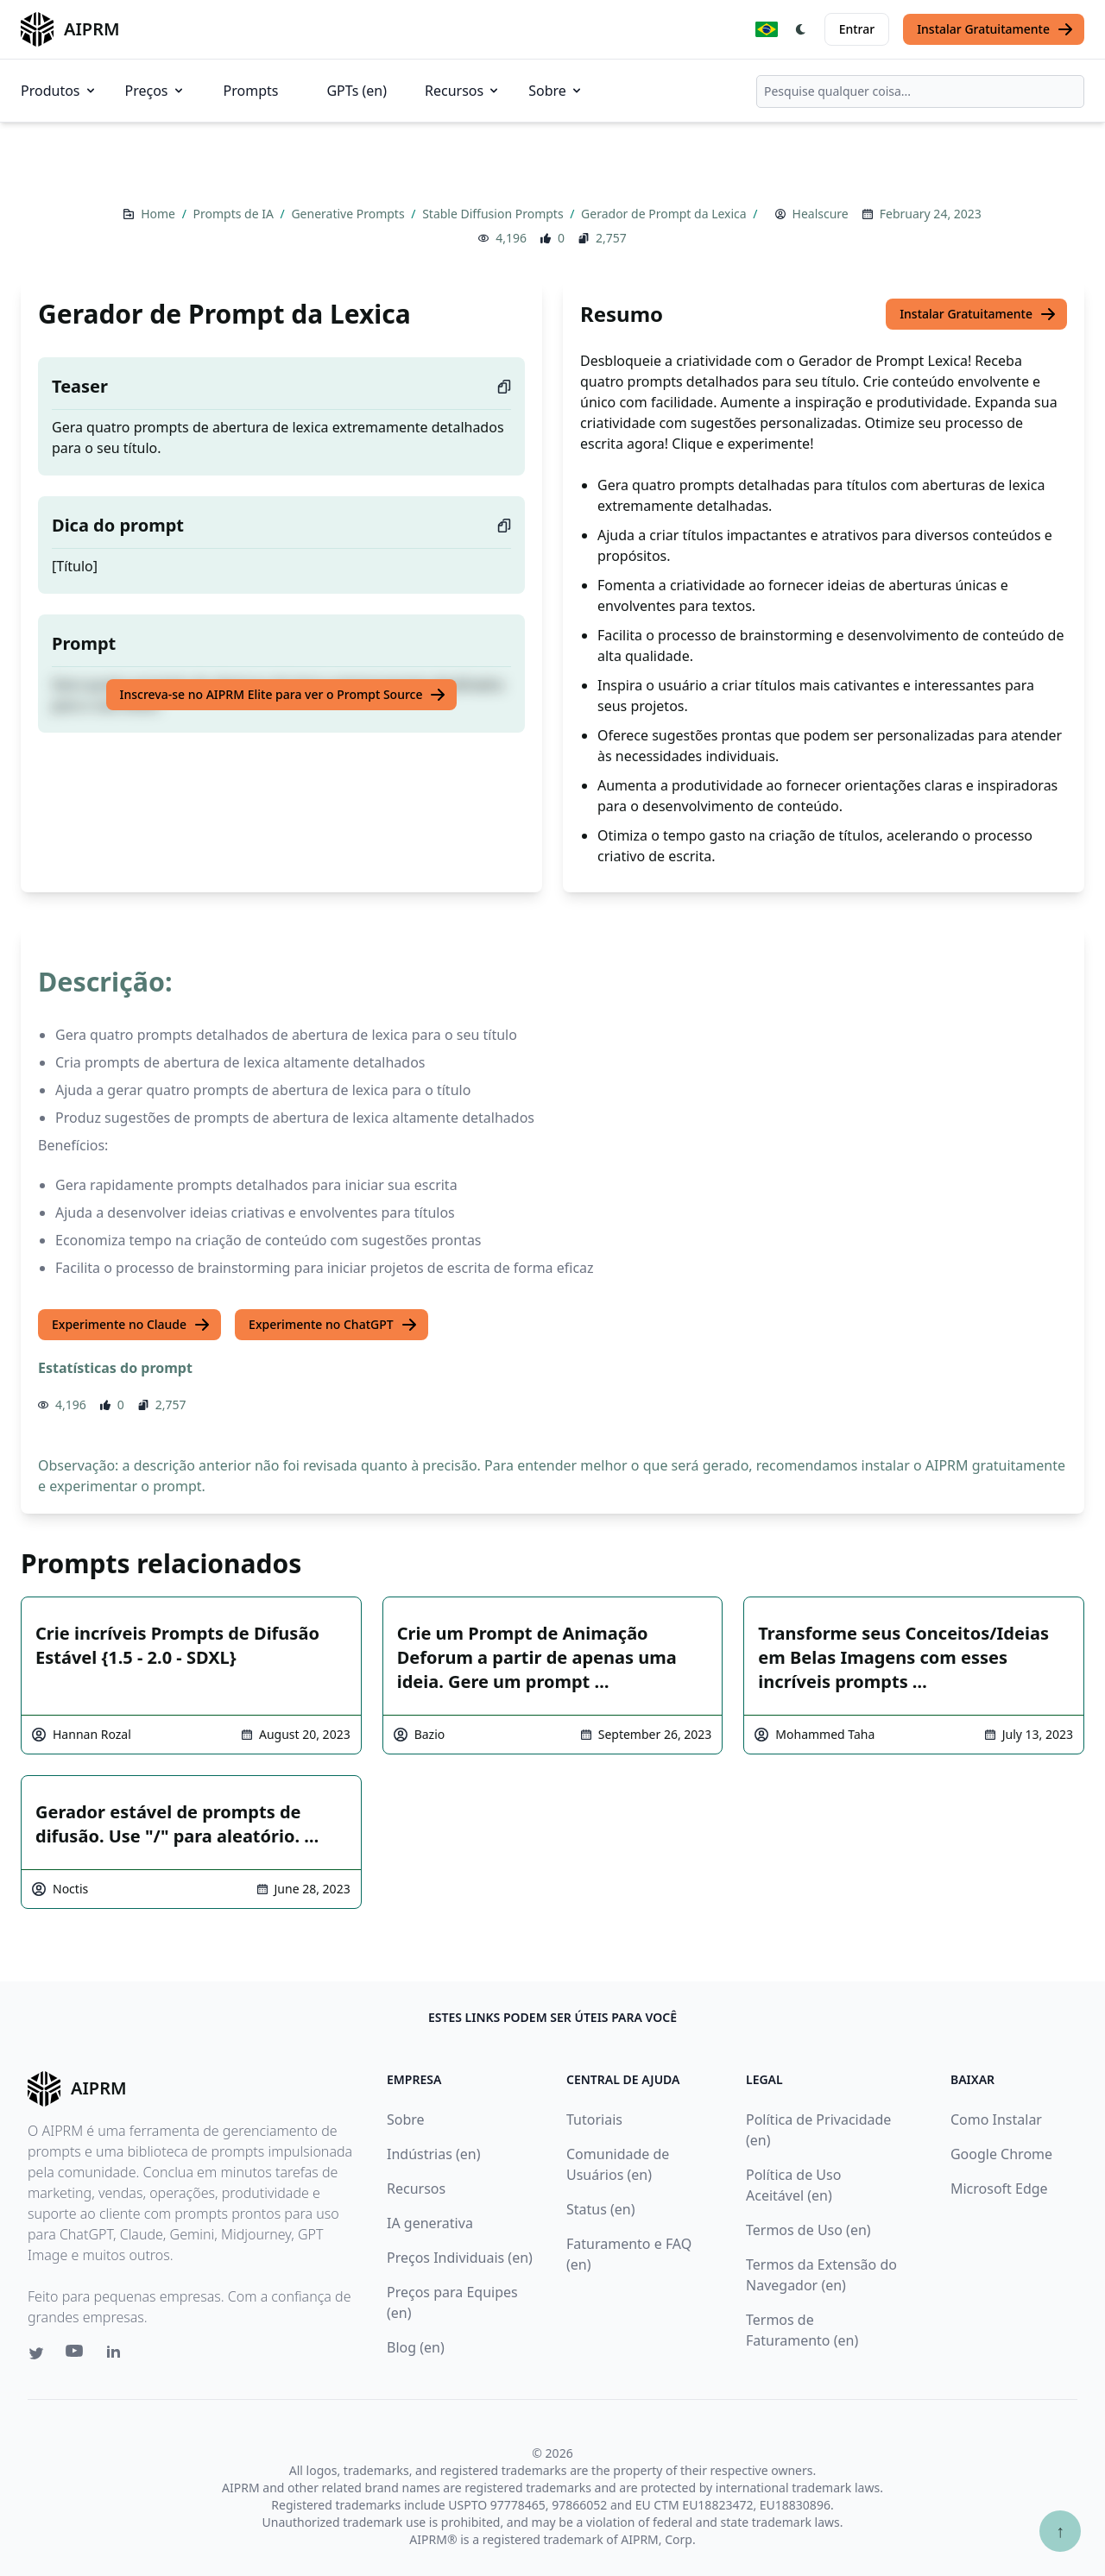  I want to click on Preços, so click(155, 90).